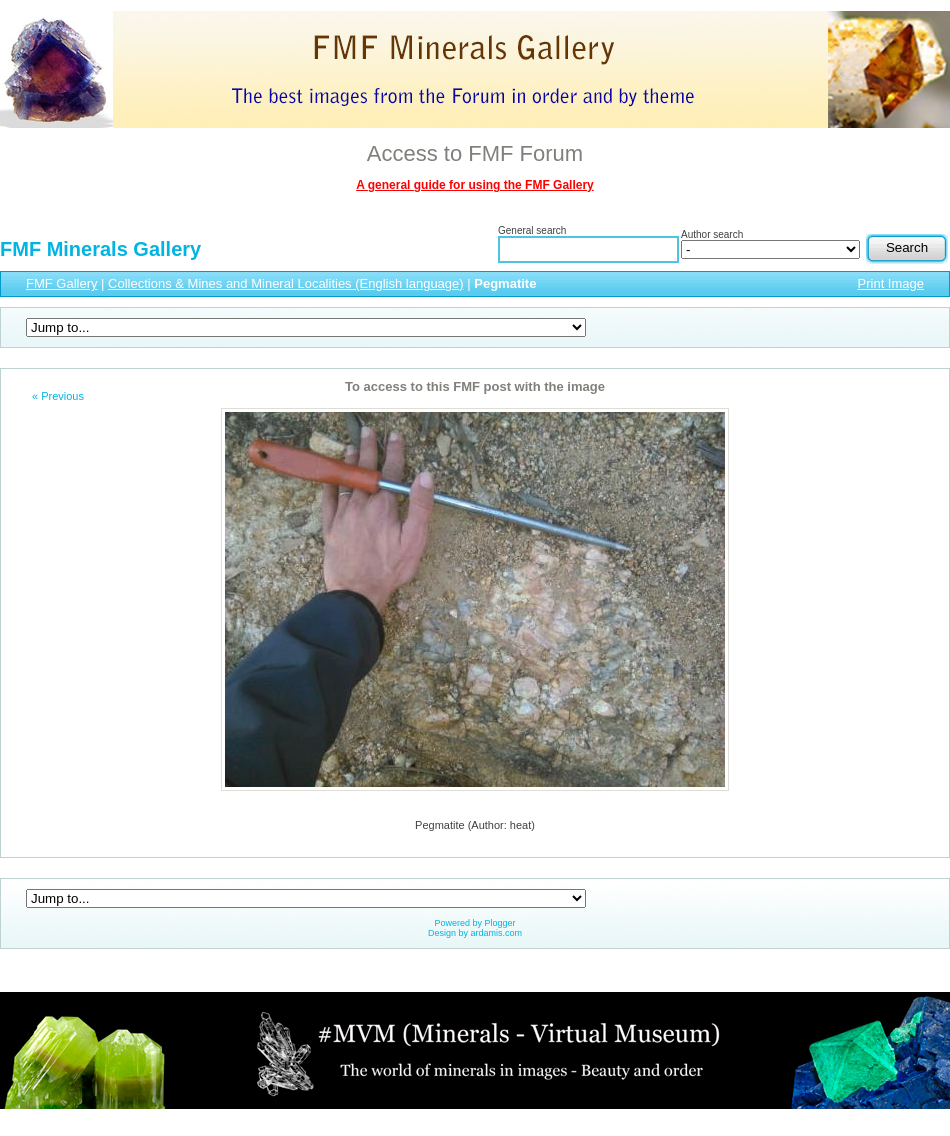  What do you see at coordinates (286, 283) in the screenshot?
I see `Collections & Mines and Mineral Localities (English language)` at bounding box center [286, 283].